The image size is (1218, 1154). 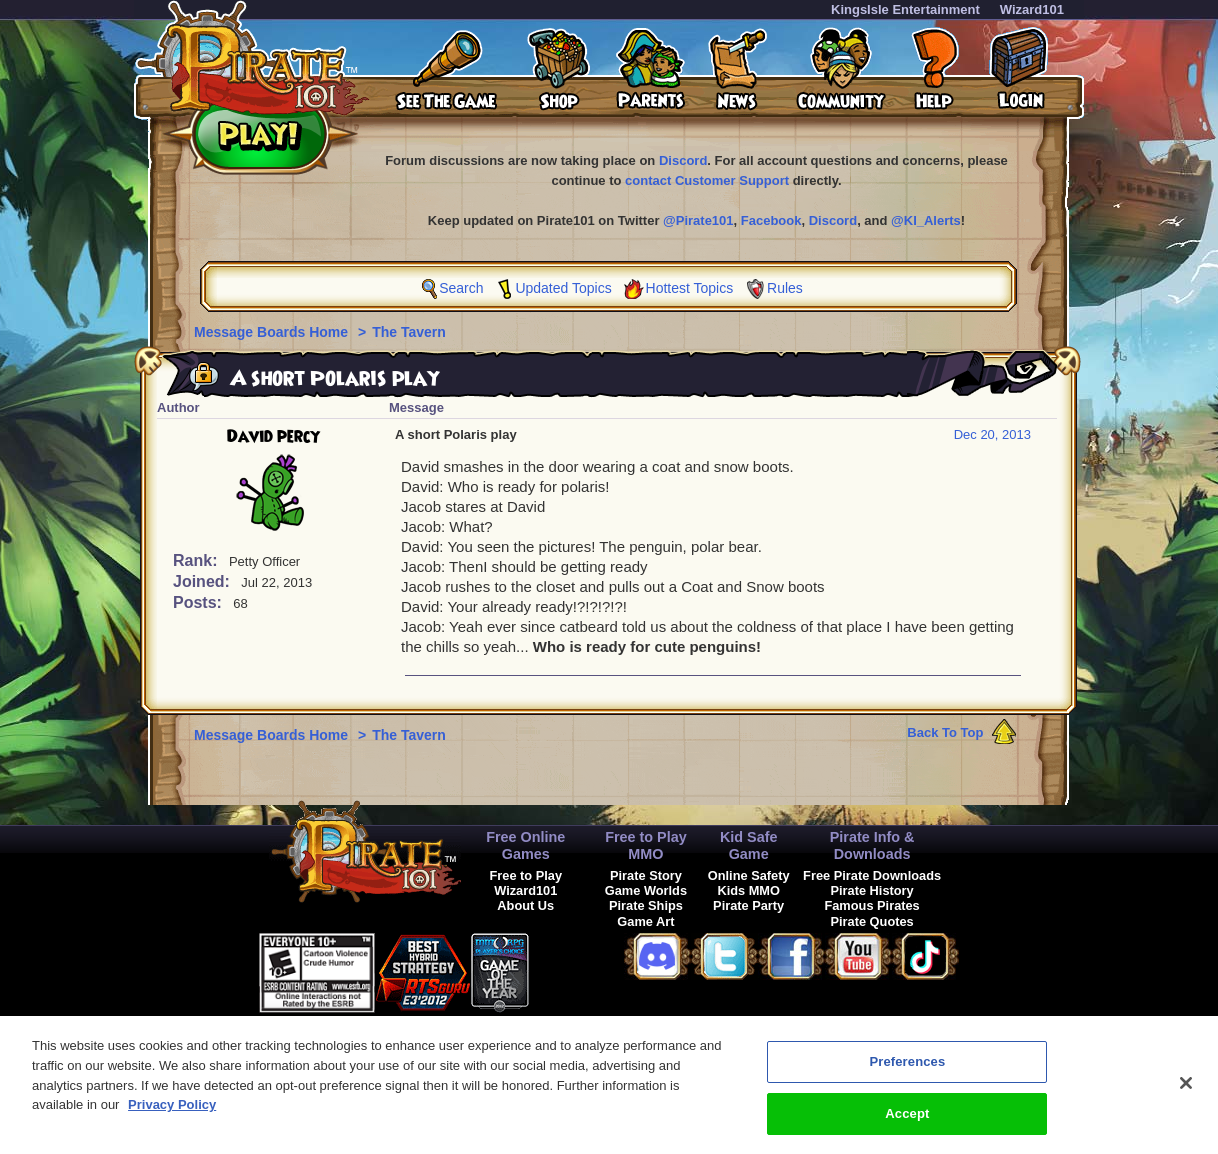 What do you see at coordinates (748, 890) in the screenshot?
I see `Kids MMO` at bounding box center [748, 890].